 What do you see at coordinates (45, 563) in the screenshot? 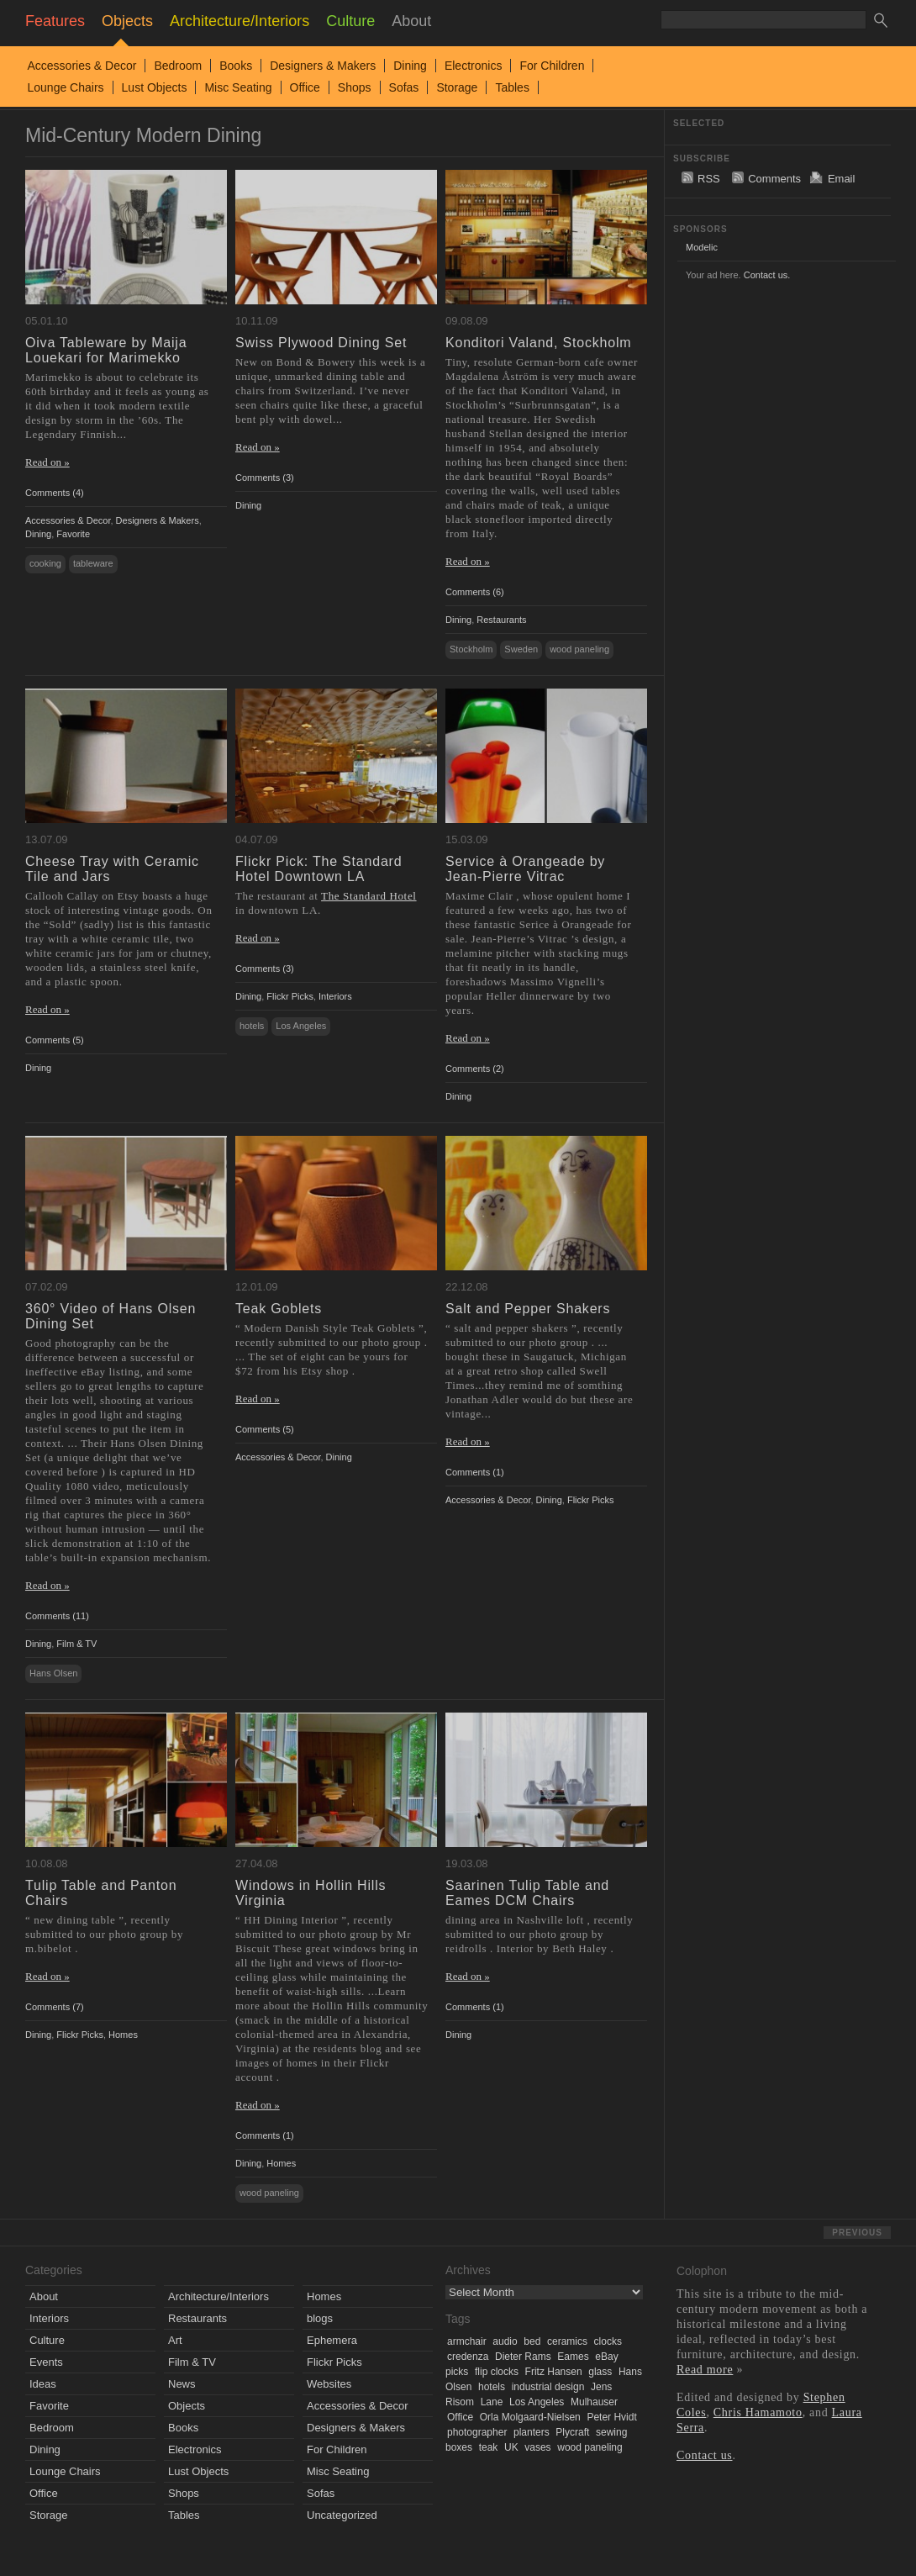
I see `cooking` at bounding box center [45, 563].